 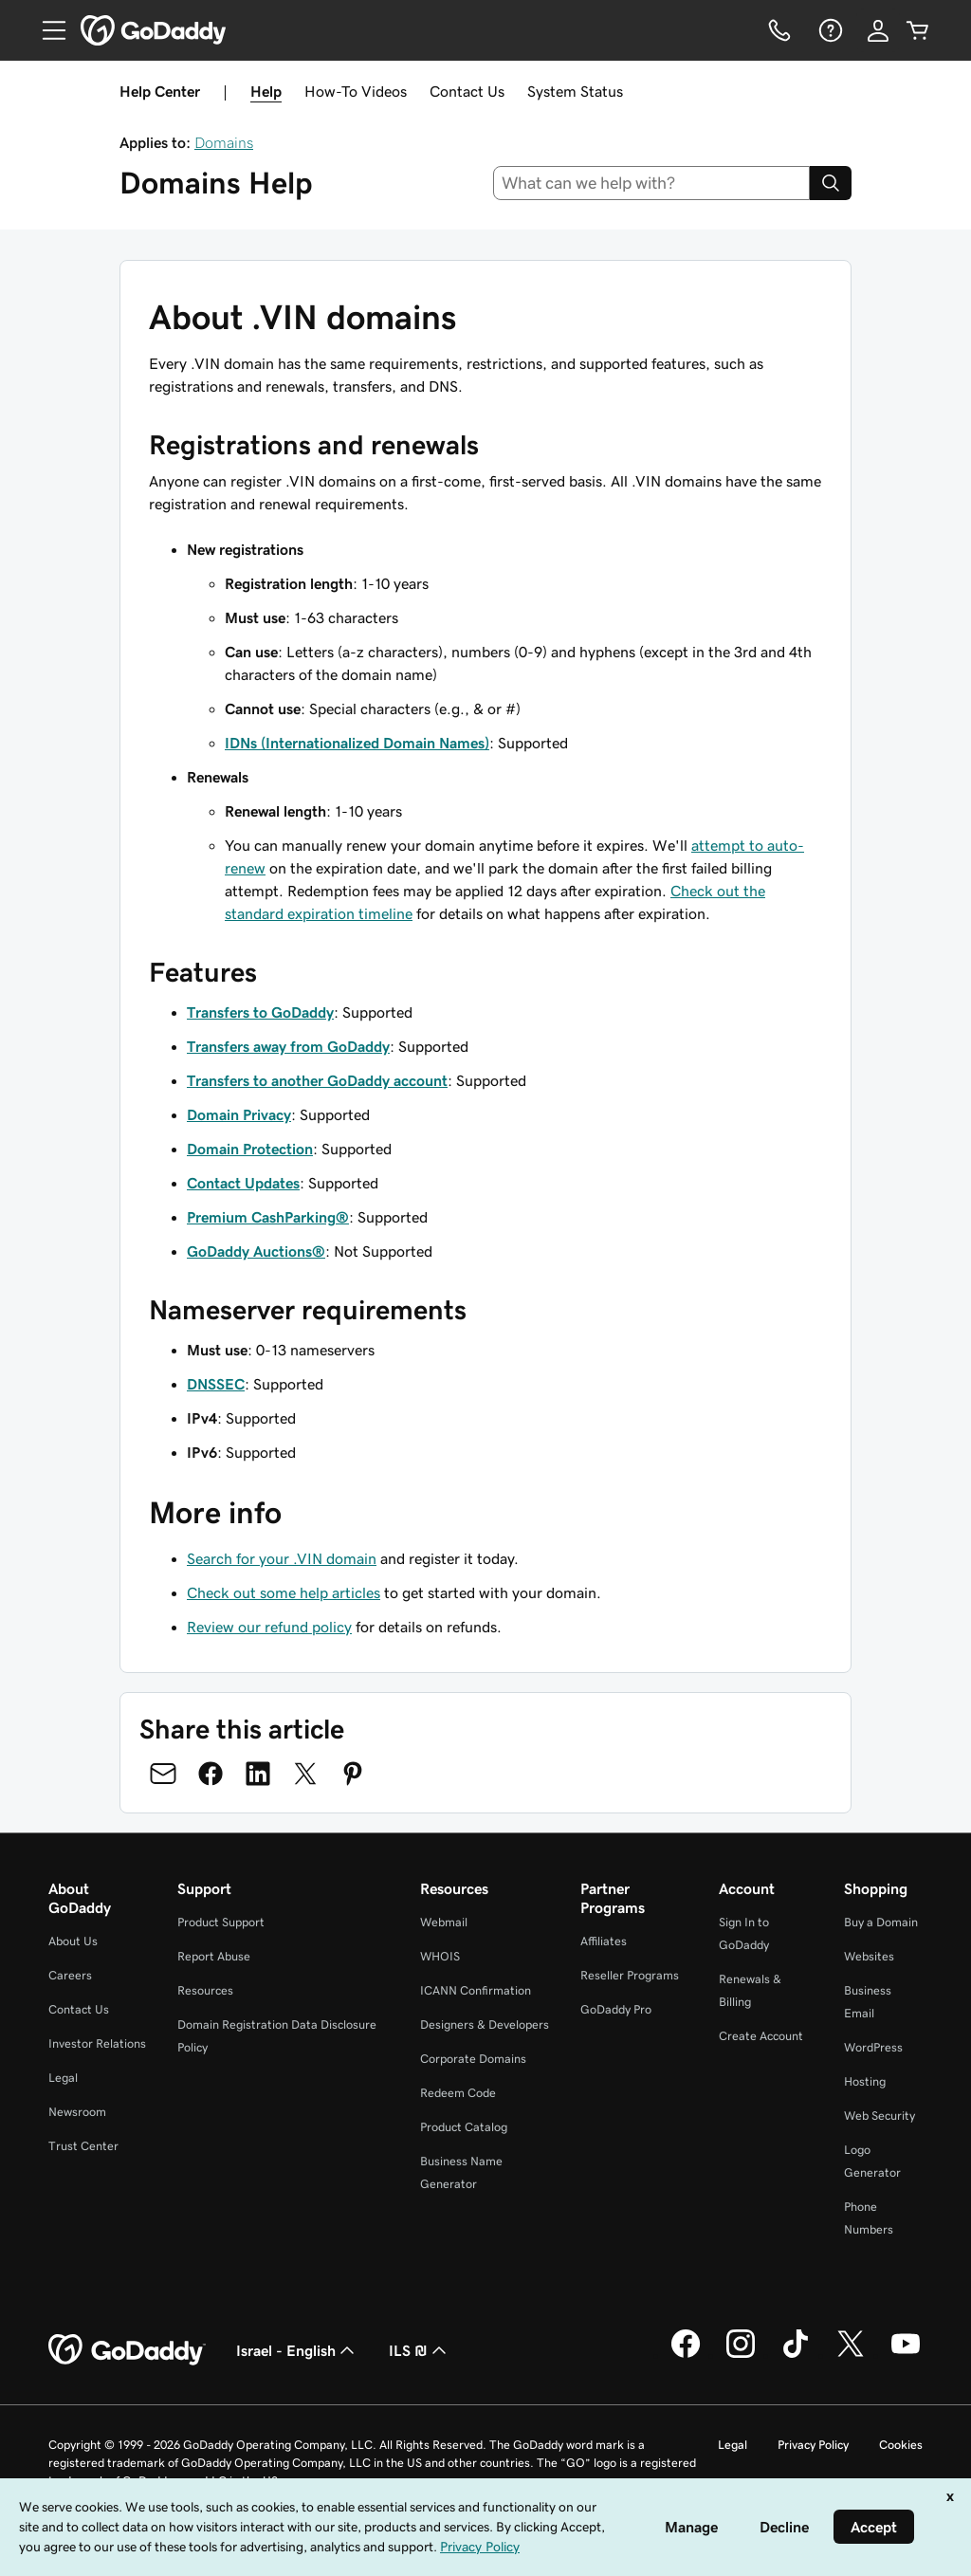 I want to click on Resources, so click(x=205, y=1990).